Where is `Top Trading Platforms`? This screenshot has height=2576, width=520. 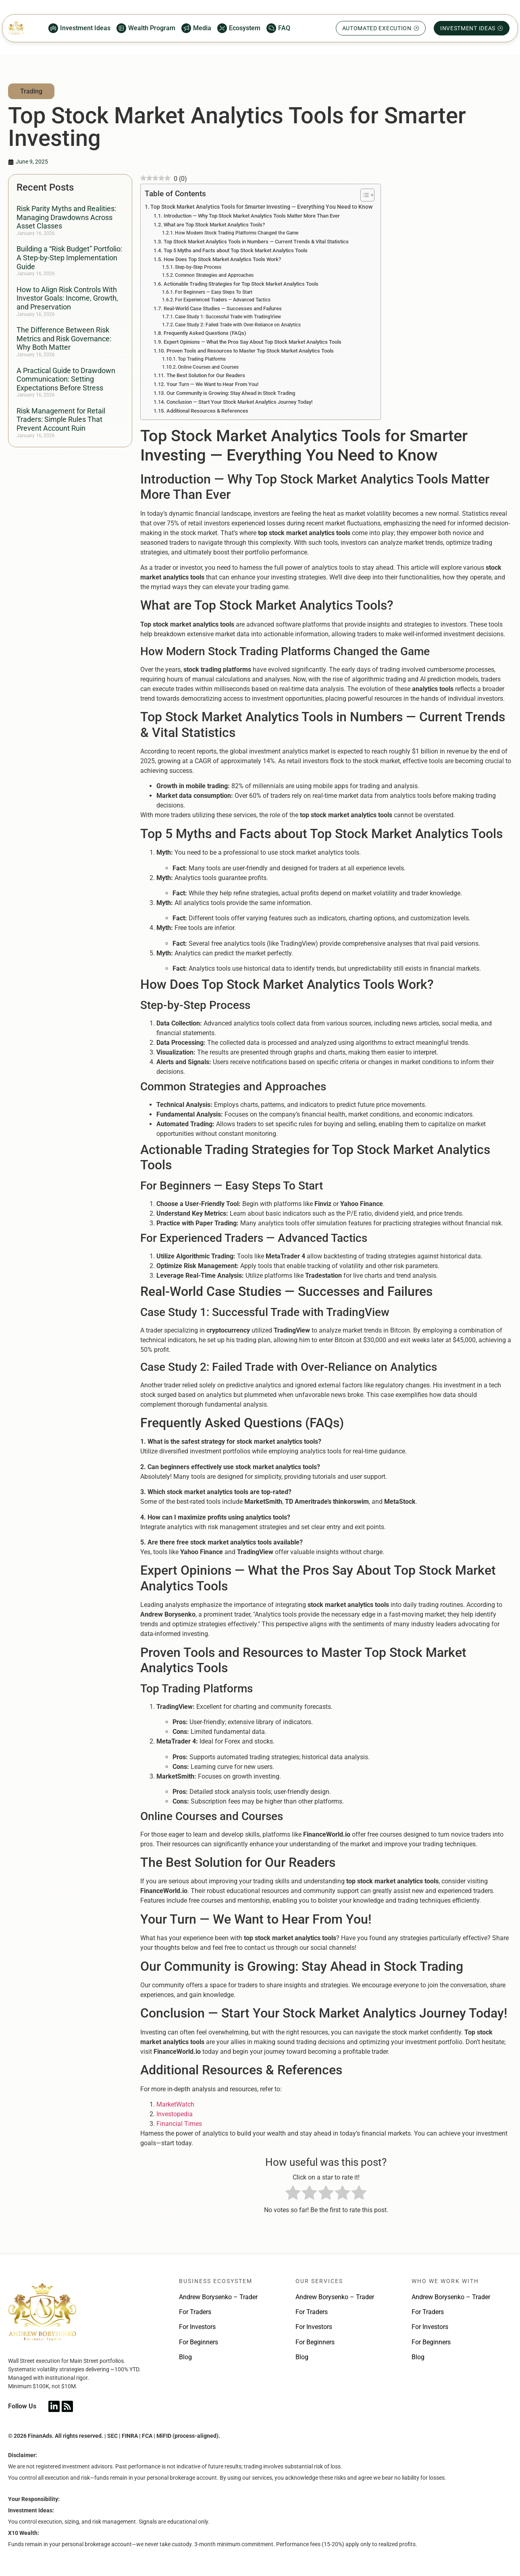
Top Trading Platforms is located at coordinates (202, 359).